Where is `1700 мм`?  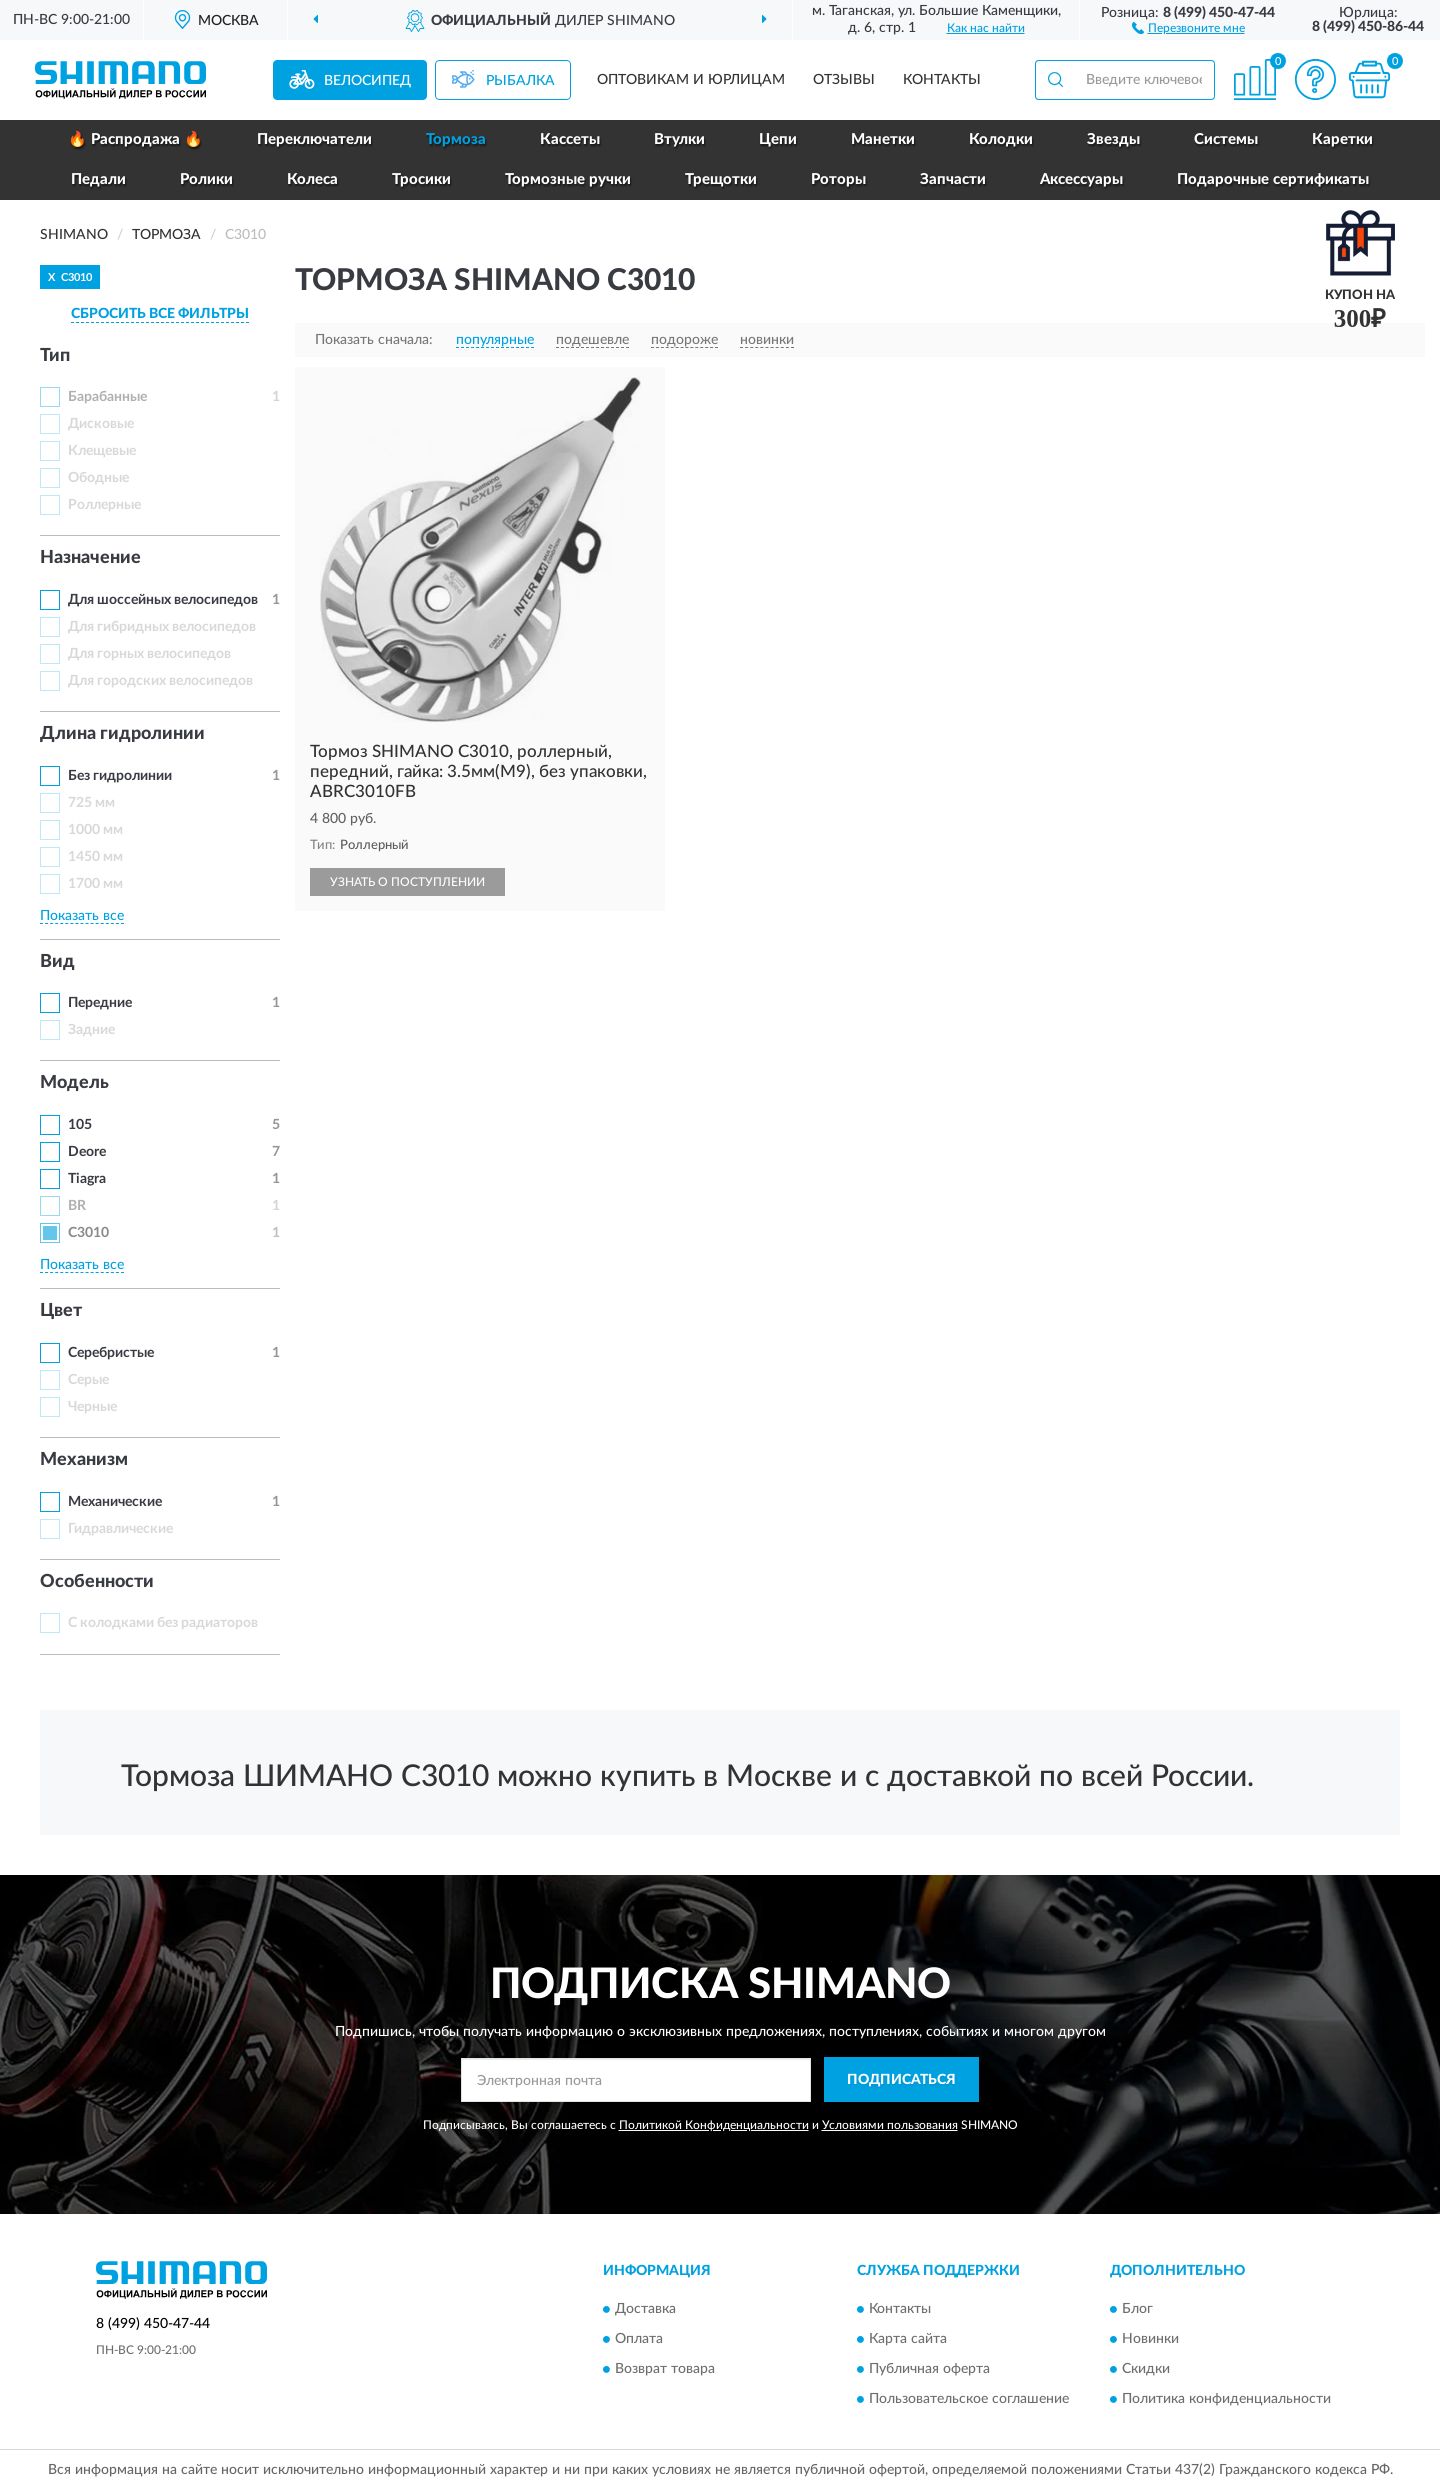
1700 мм is located at coordinates (95, 884).